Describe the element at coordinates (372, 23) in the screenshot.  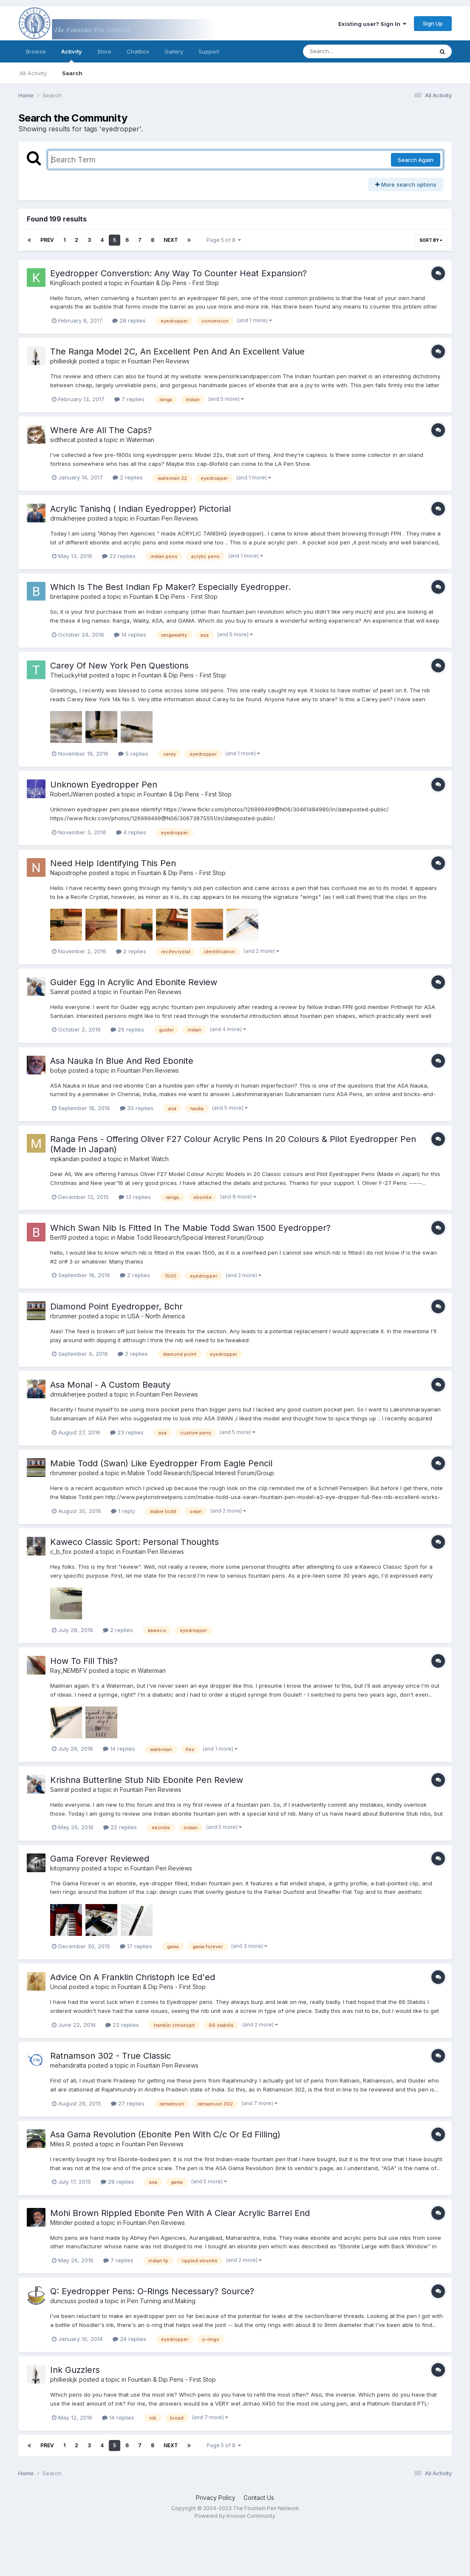
I see `Existing user? Sign In` at that location.